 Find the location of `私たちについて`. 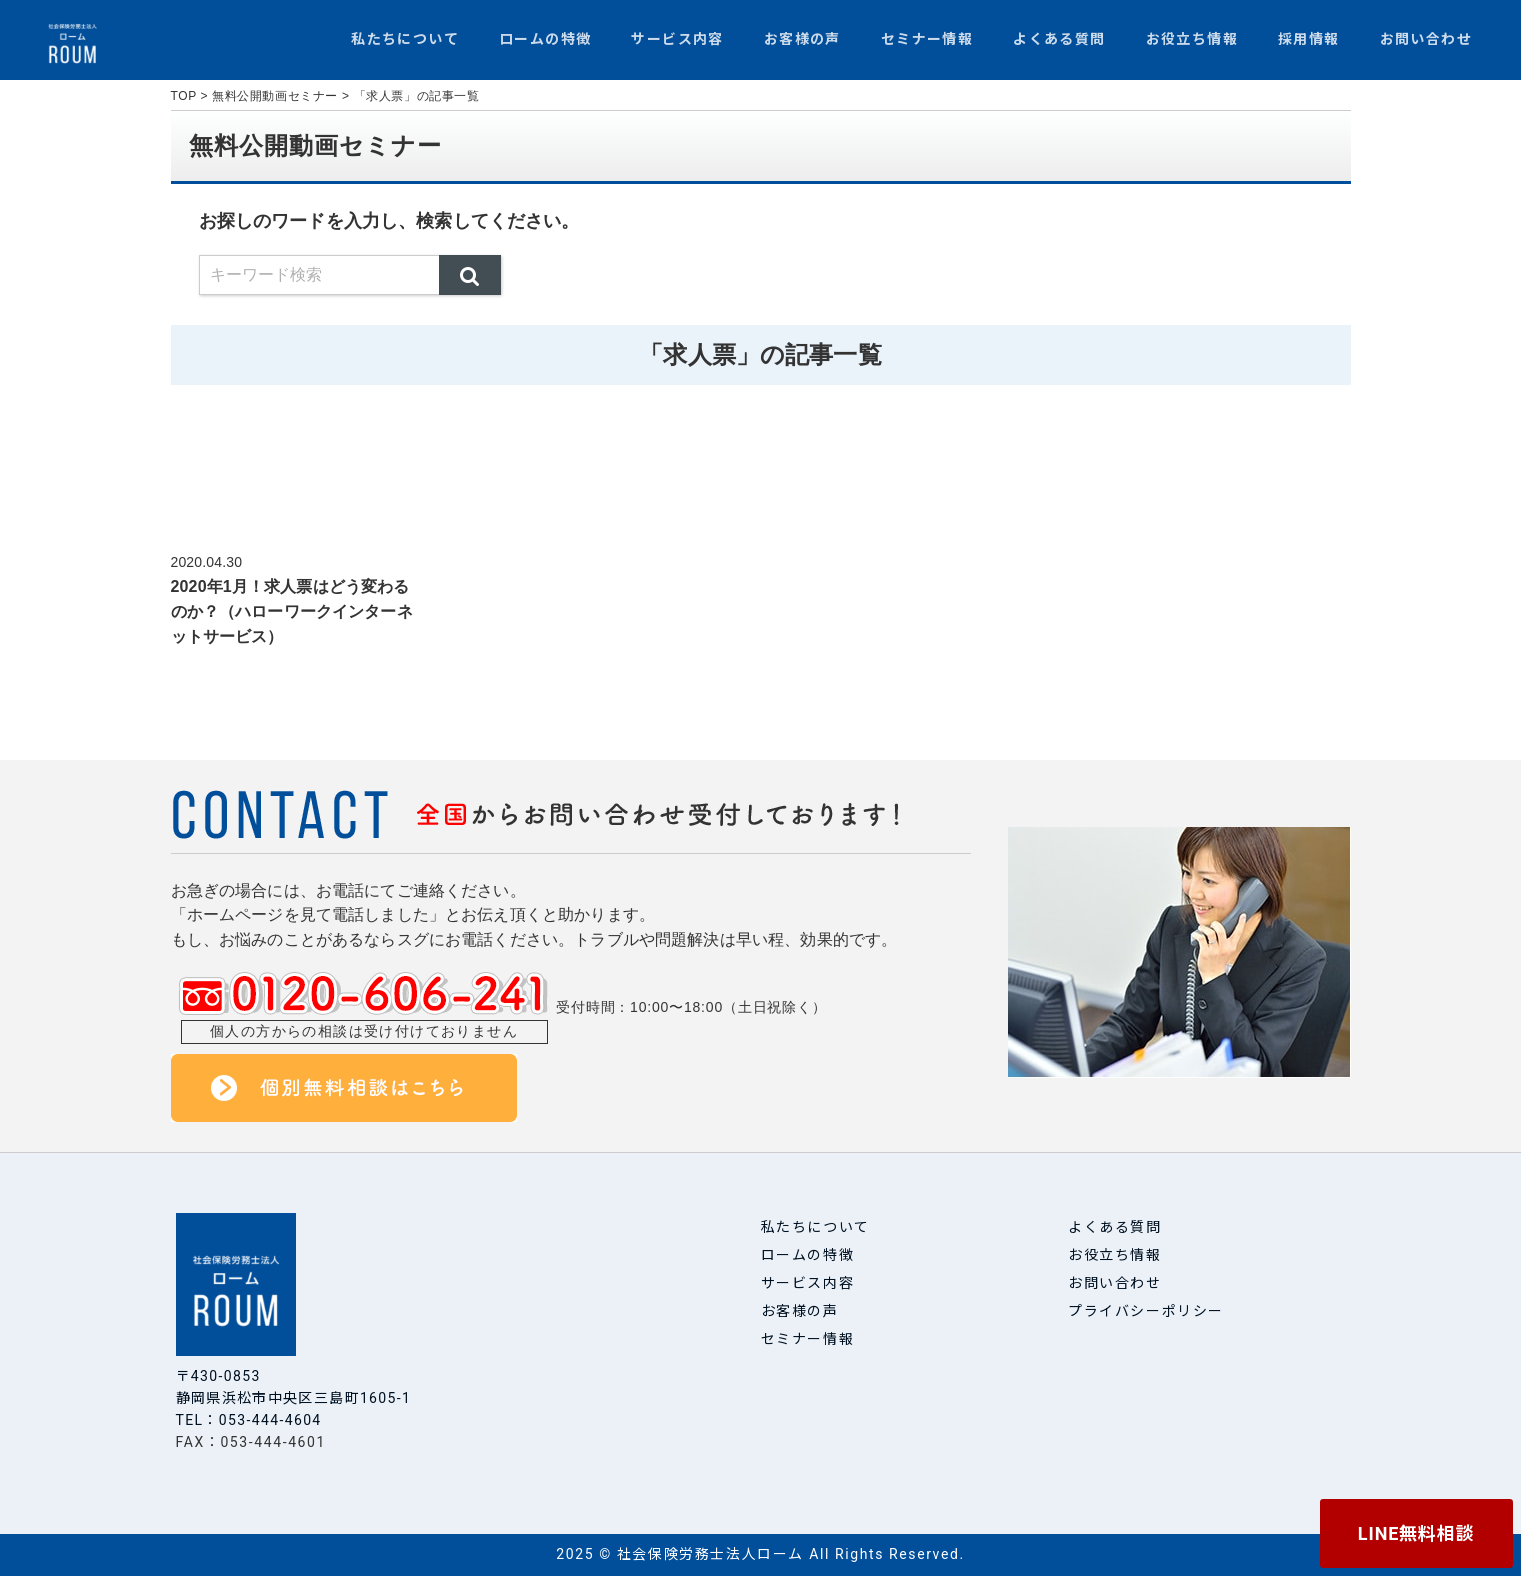

私たちについて is located at coordinates (405, 39).